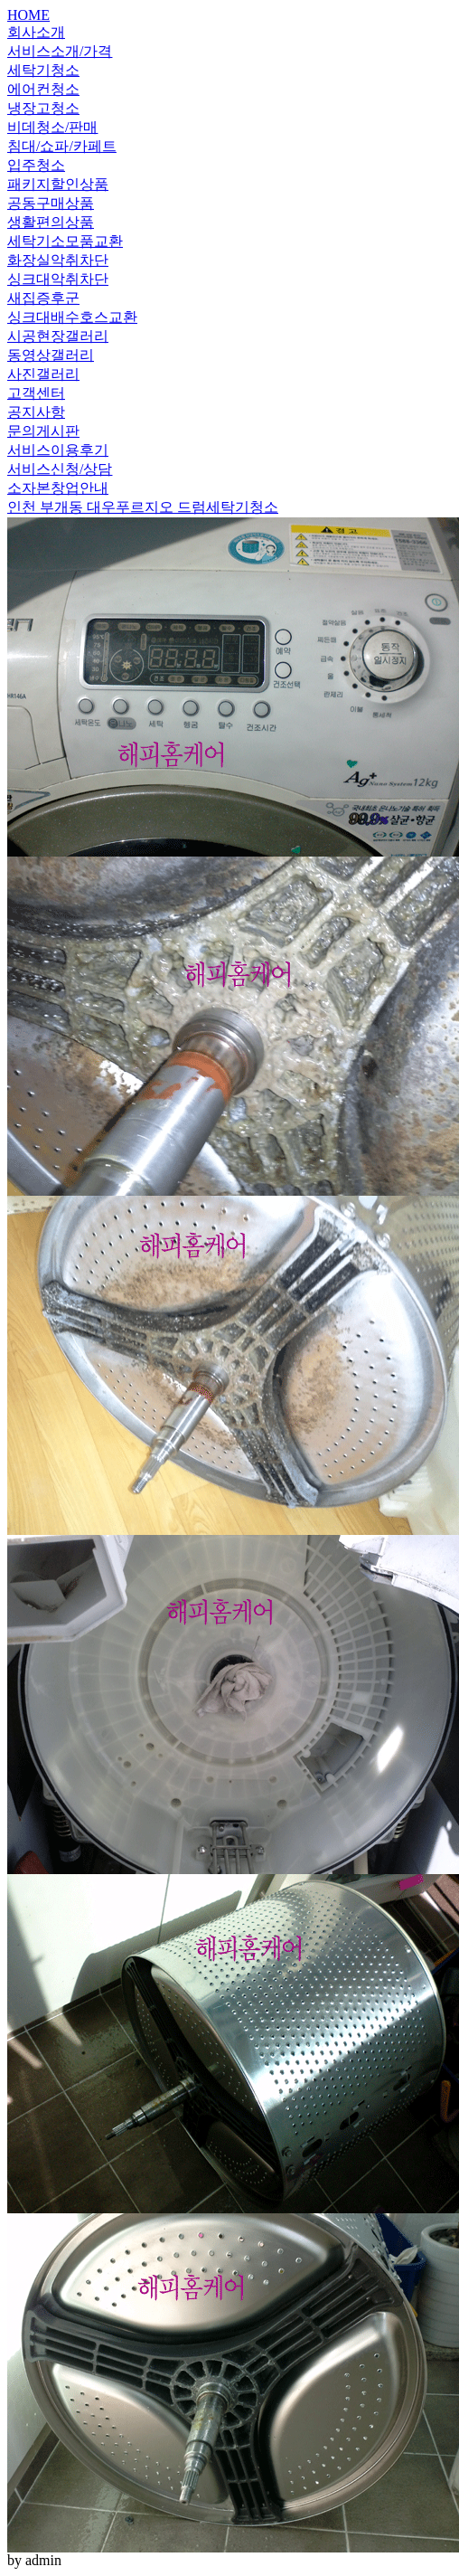 Image resolution: width=459 pixels, height=2576 pixels. I want to click on 세탁기청소, so click(43, 70).